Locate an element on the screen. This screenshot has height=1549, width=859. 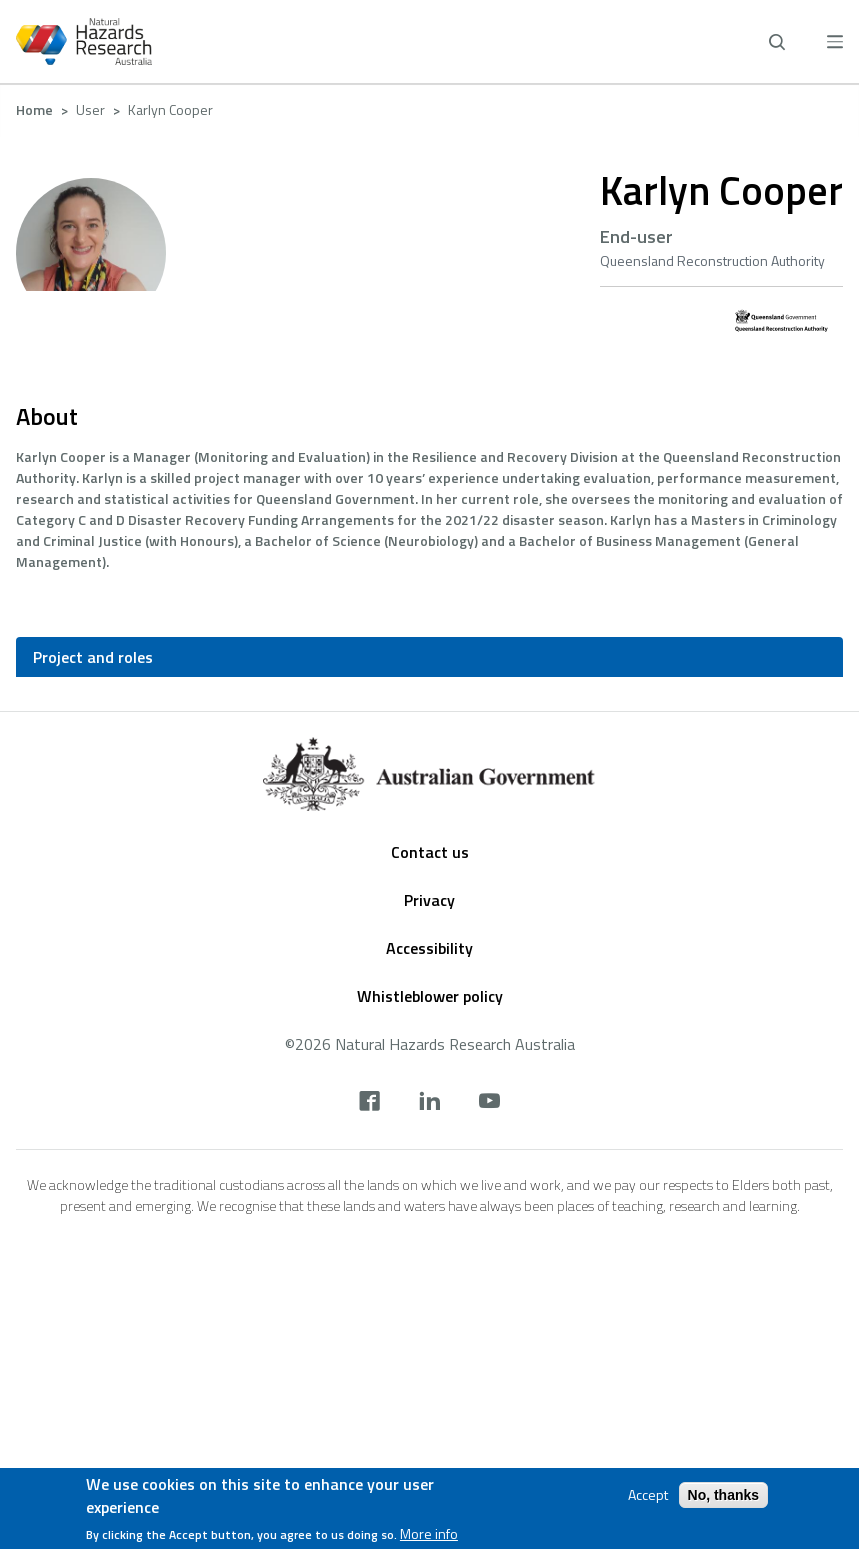
Privacy is located at coordinates (429, 900).